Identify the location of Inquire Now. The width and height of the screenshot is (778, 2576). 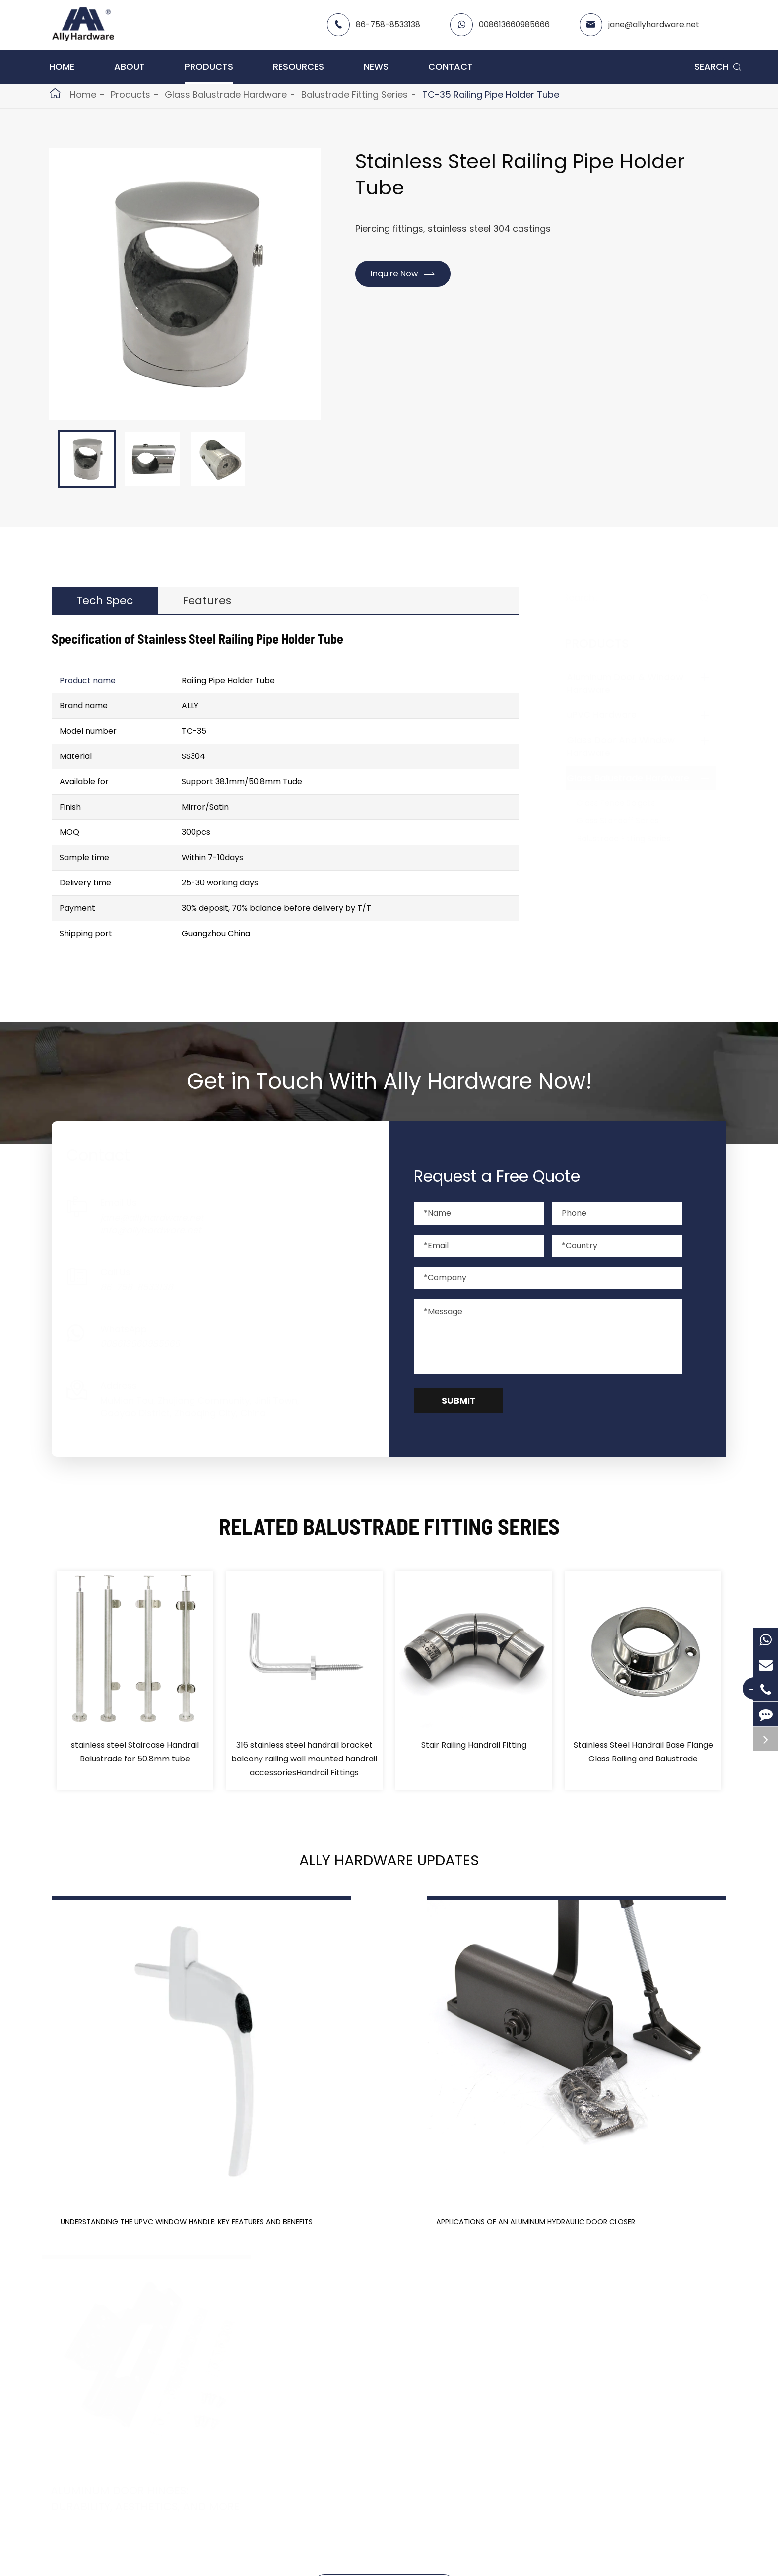
(407, 274).